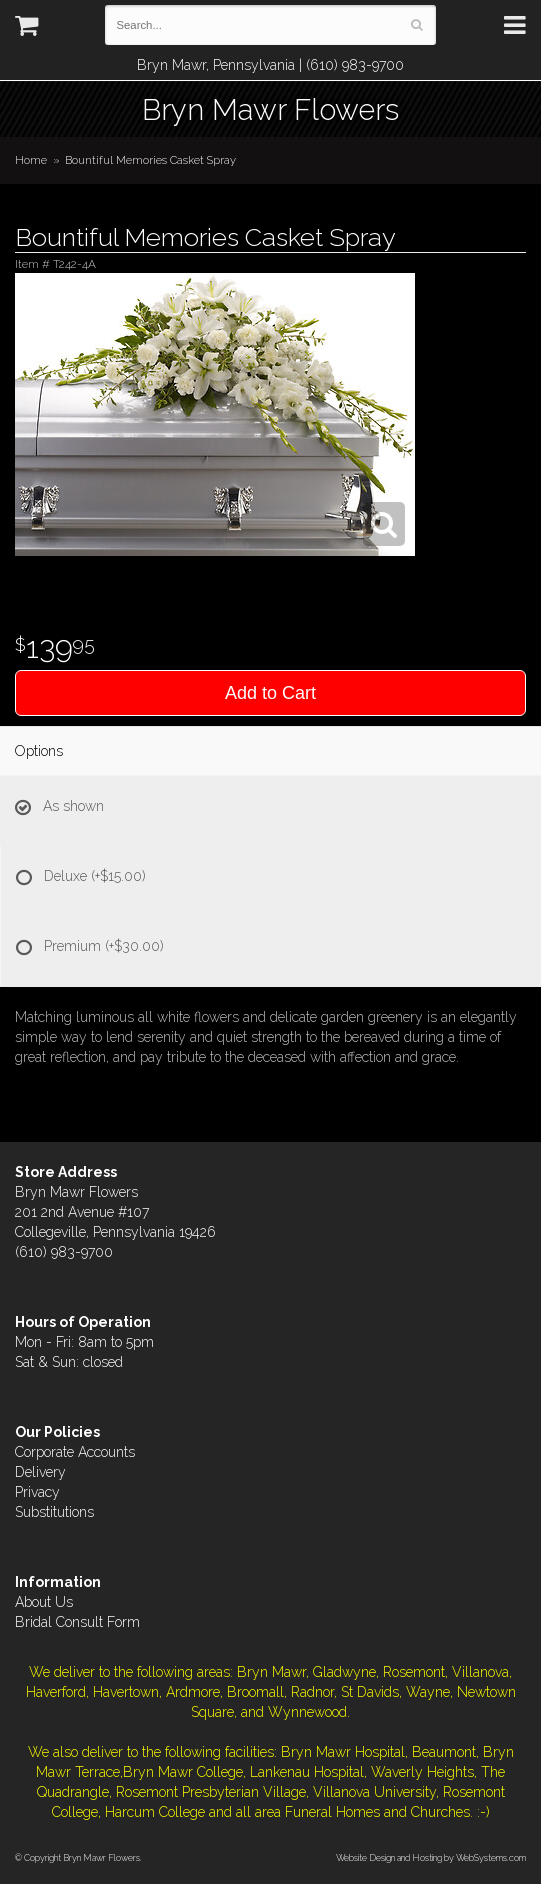  What do you see at coordinates (77, 1622) in the screenshot?
I see `Bridal Consult Form` at bounding box center [77, 1622].